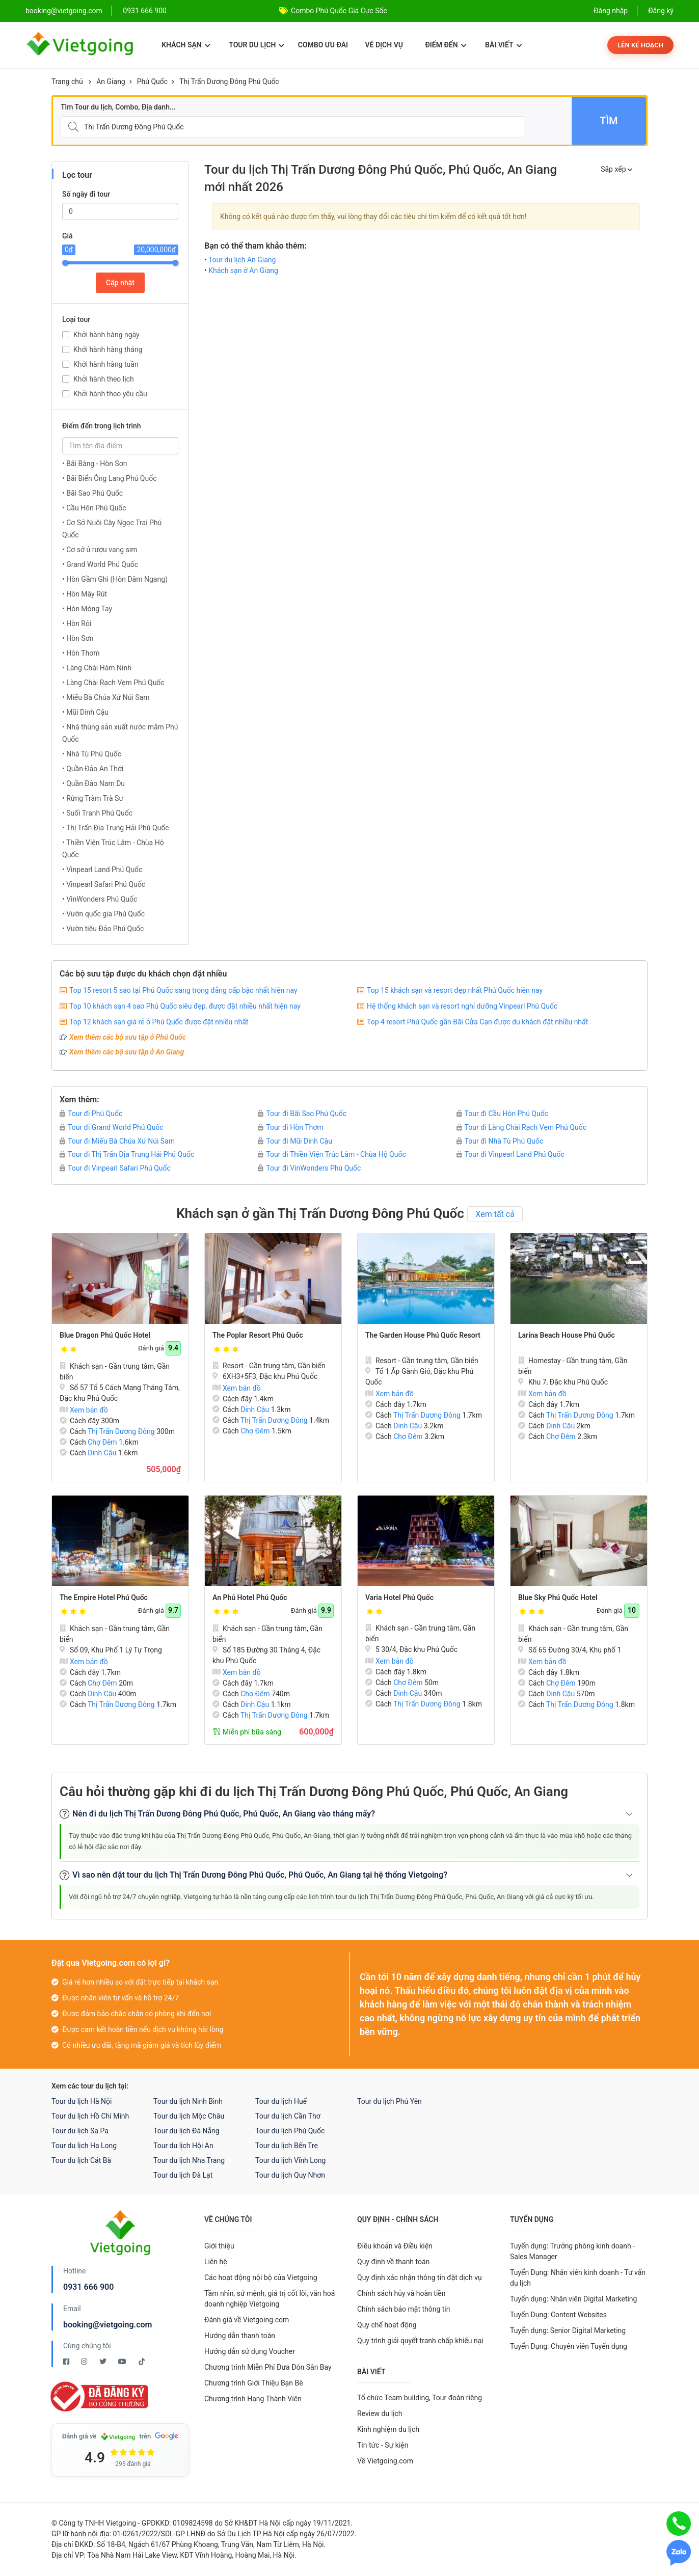 This screenshot has width=699, height=2576. What do you see at coordinates (102, 1453) in the screenshot?
I see `Dinh Cậu` at bounding box center [102, 1453].